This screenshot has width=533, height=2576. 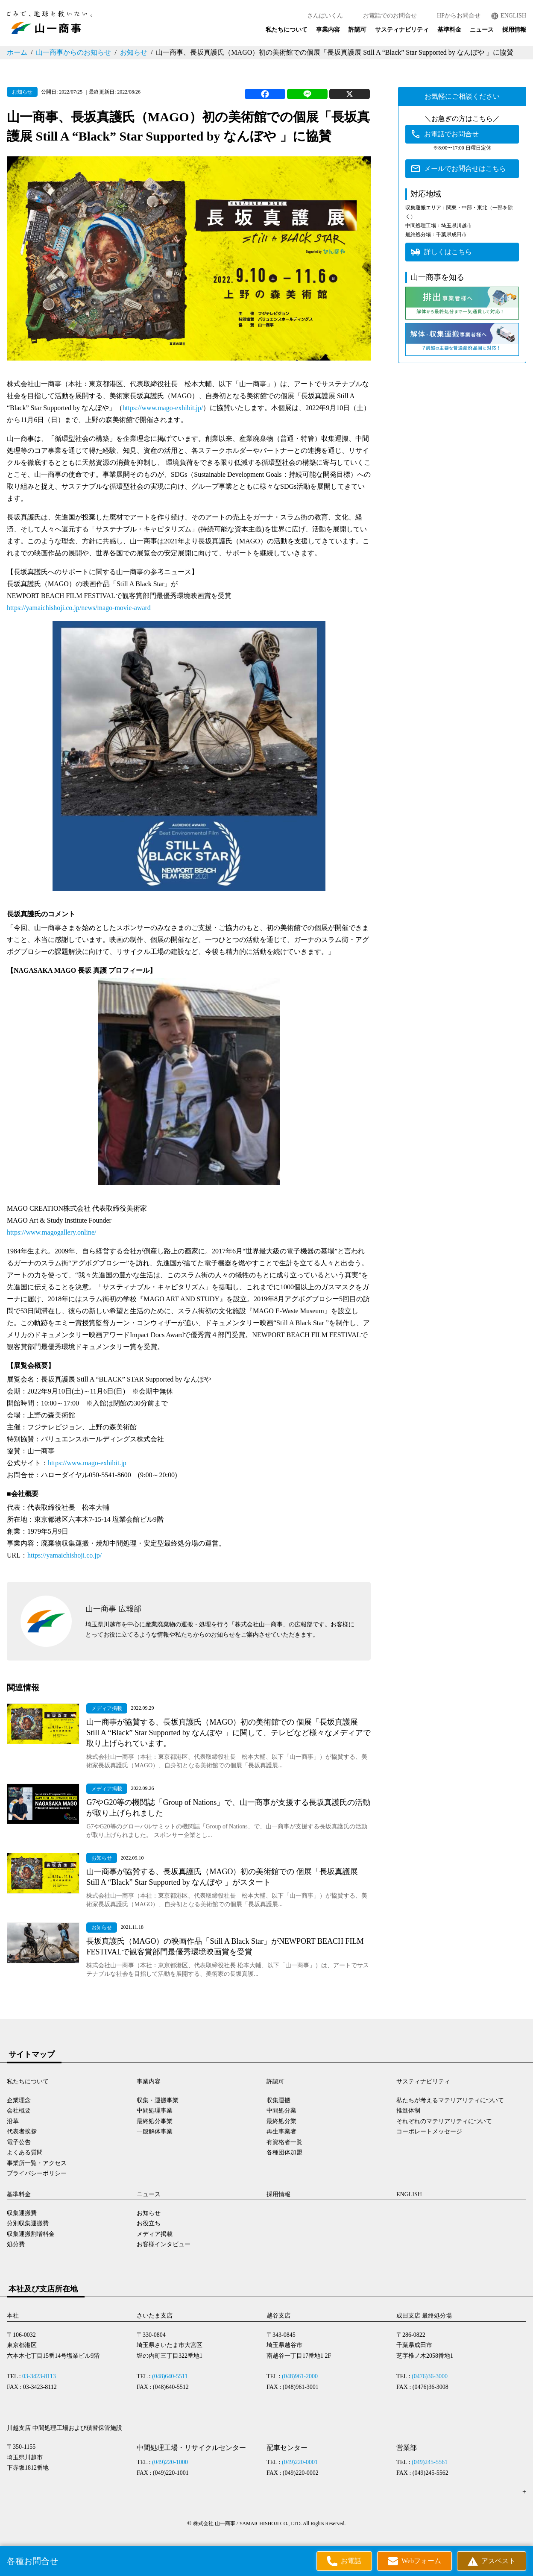 What do you see at coordinates (514, 29) in the screenshot?
I see `採用情報` at bounding box center [514, 29].